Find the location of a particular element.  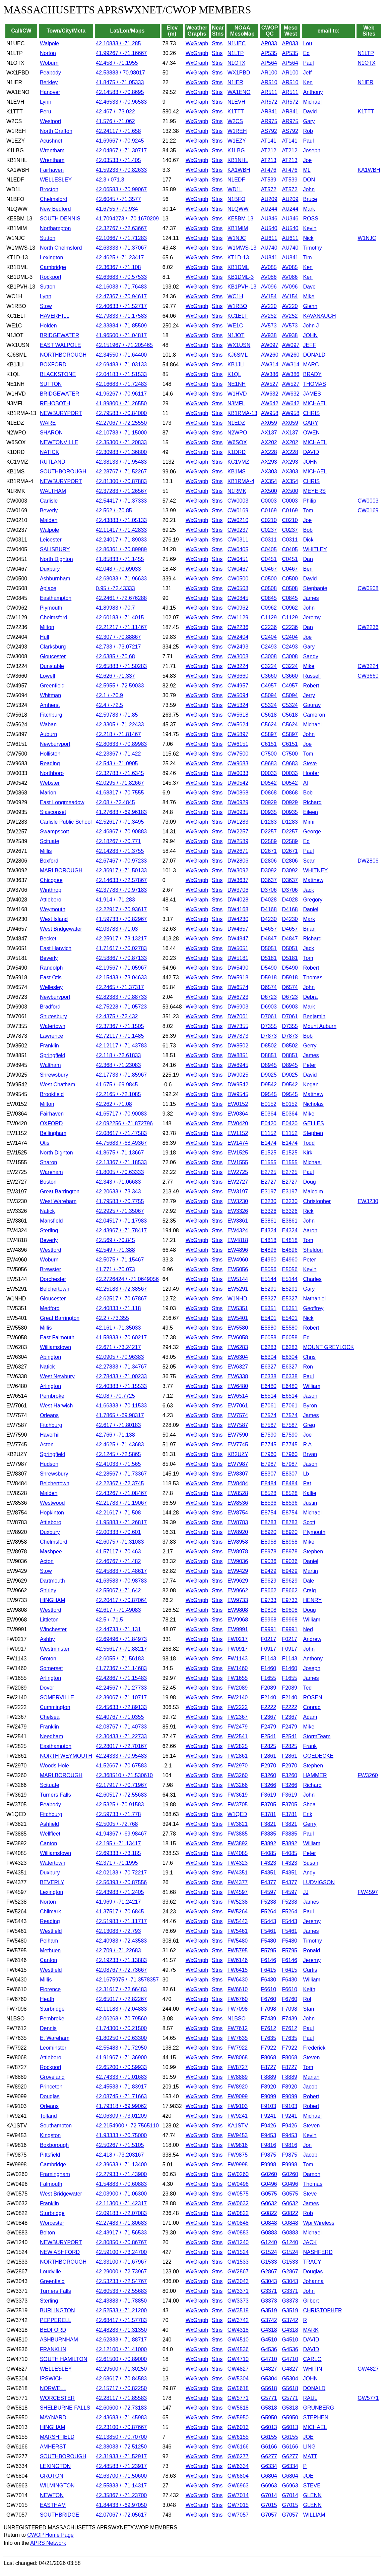

D0935 is located at coordinates (269, 812).